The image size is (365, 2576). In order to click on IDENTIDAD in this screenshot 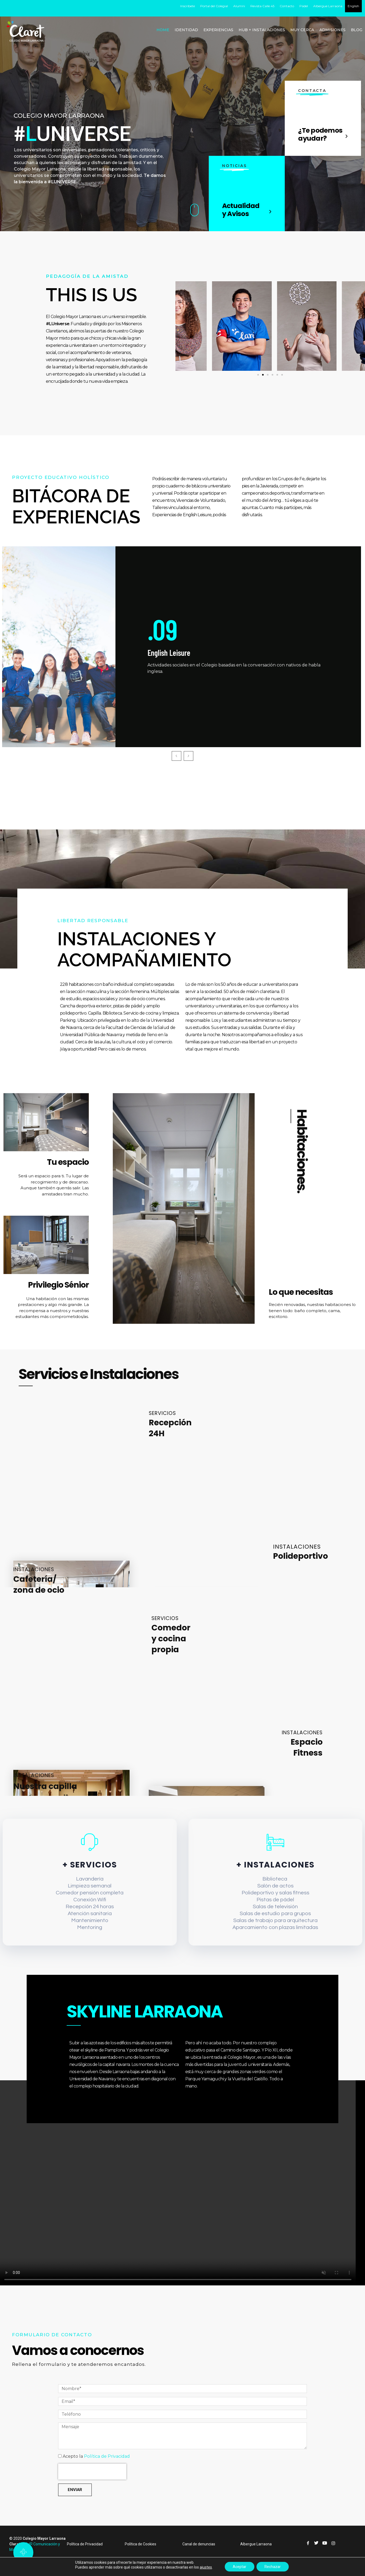, I will do `click(186, 29)`.